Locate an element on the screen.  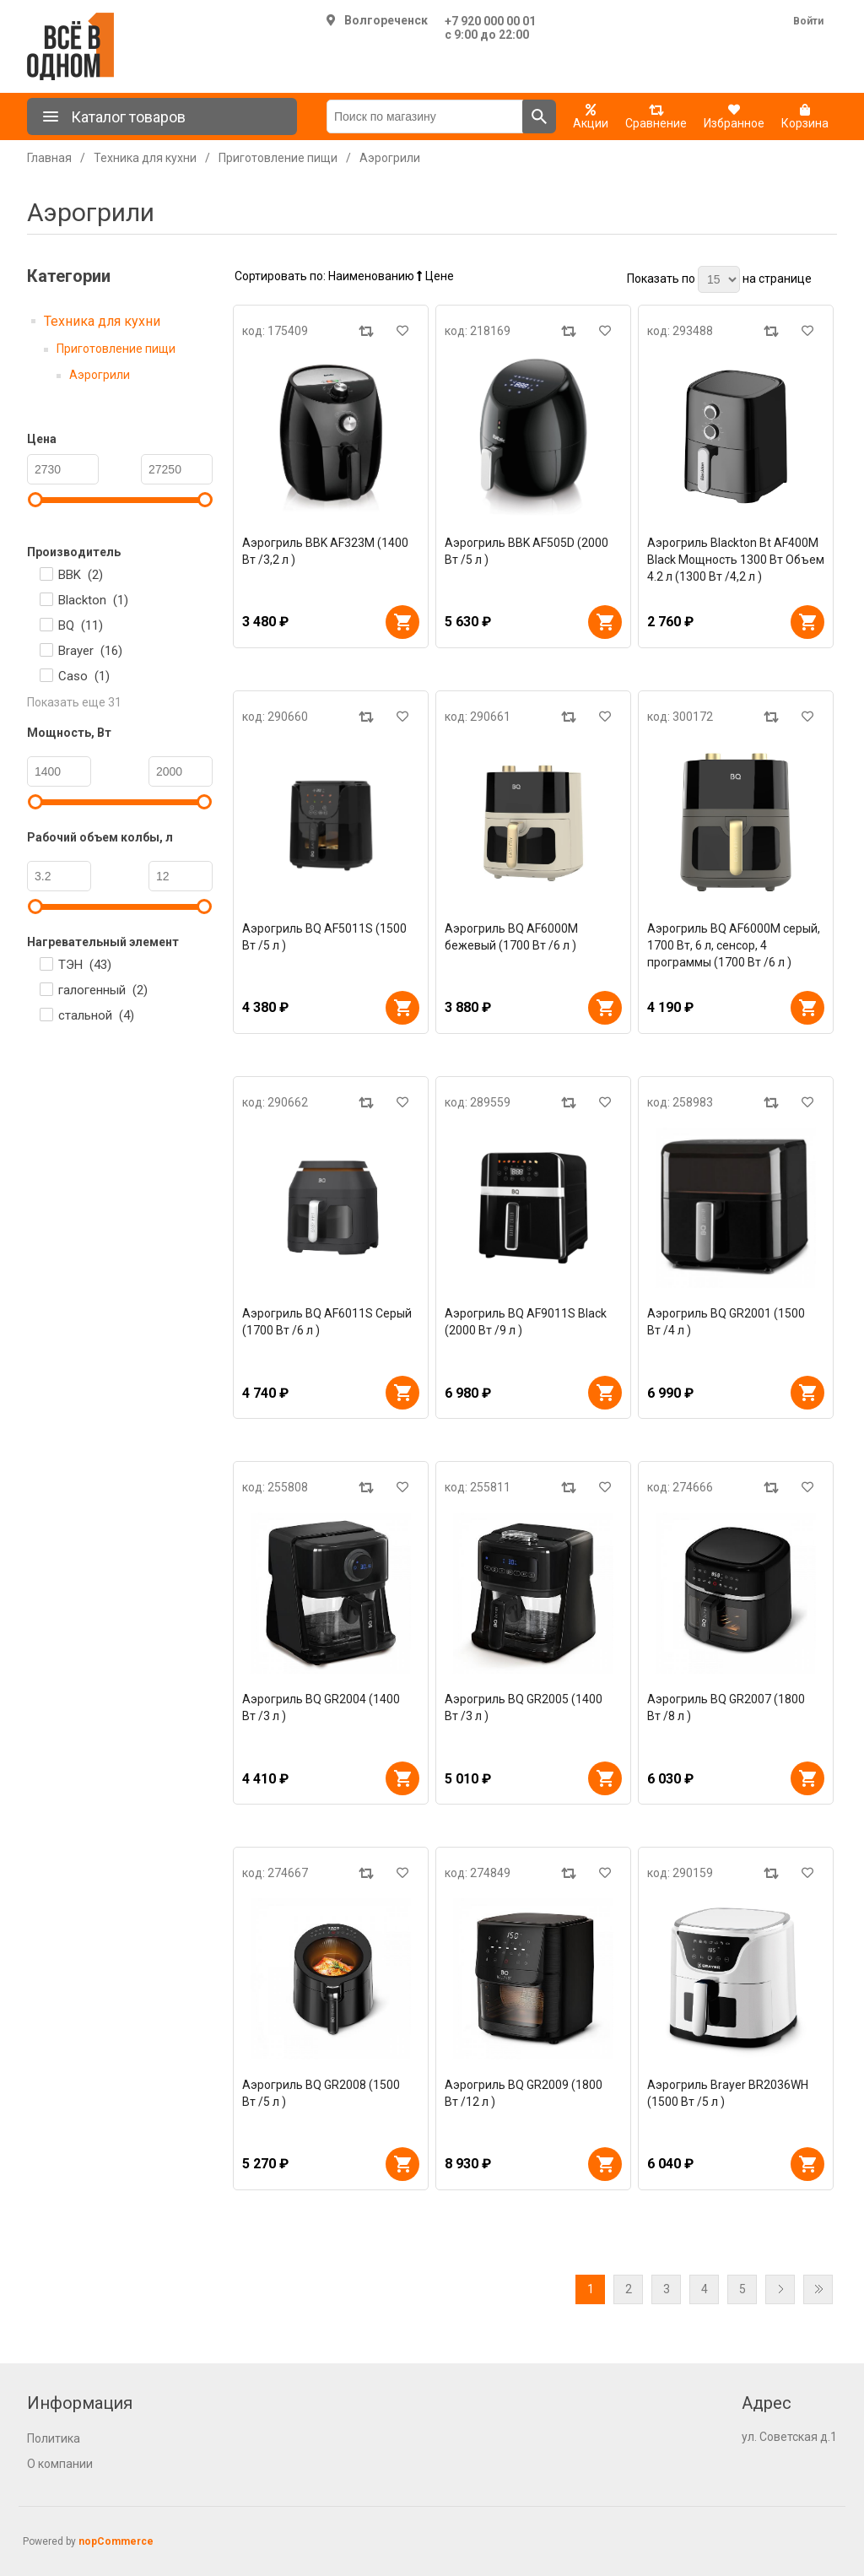
ТЭН () is located at coordinates (84, 964).